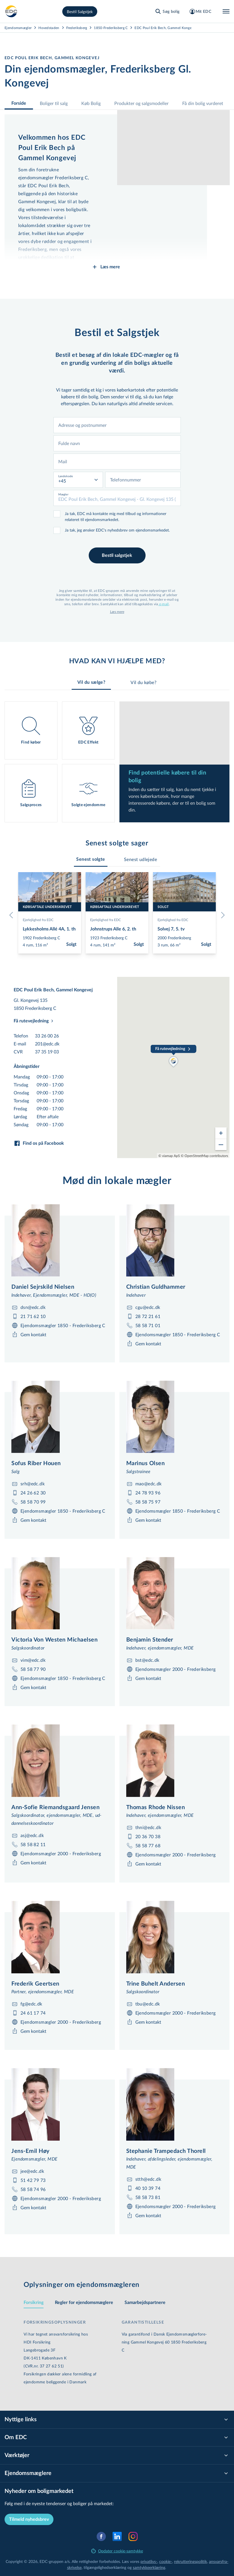 This screenshot has width=234, height=2576. Describe the element at coordinates (29, 2519) in the screenshot. I see `Tilmeld nyhedsbrev` at that location.